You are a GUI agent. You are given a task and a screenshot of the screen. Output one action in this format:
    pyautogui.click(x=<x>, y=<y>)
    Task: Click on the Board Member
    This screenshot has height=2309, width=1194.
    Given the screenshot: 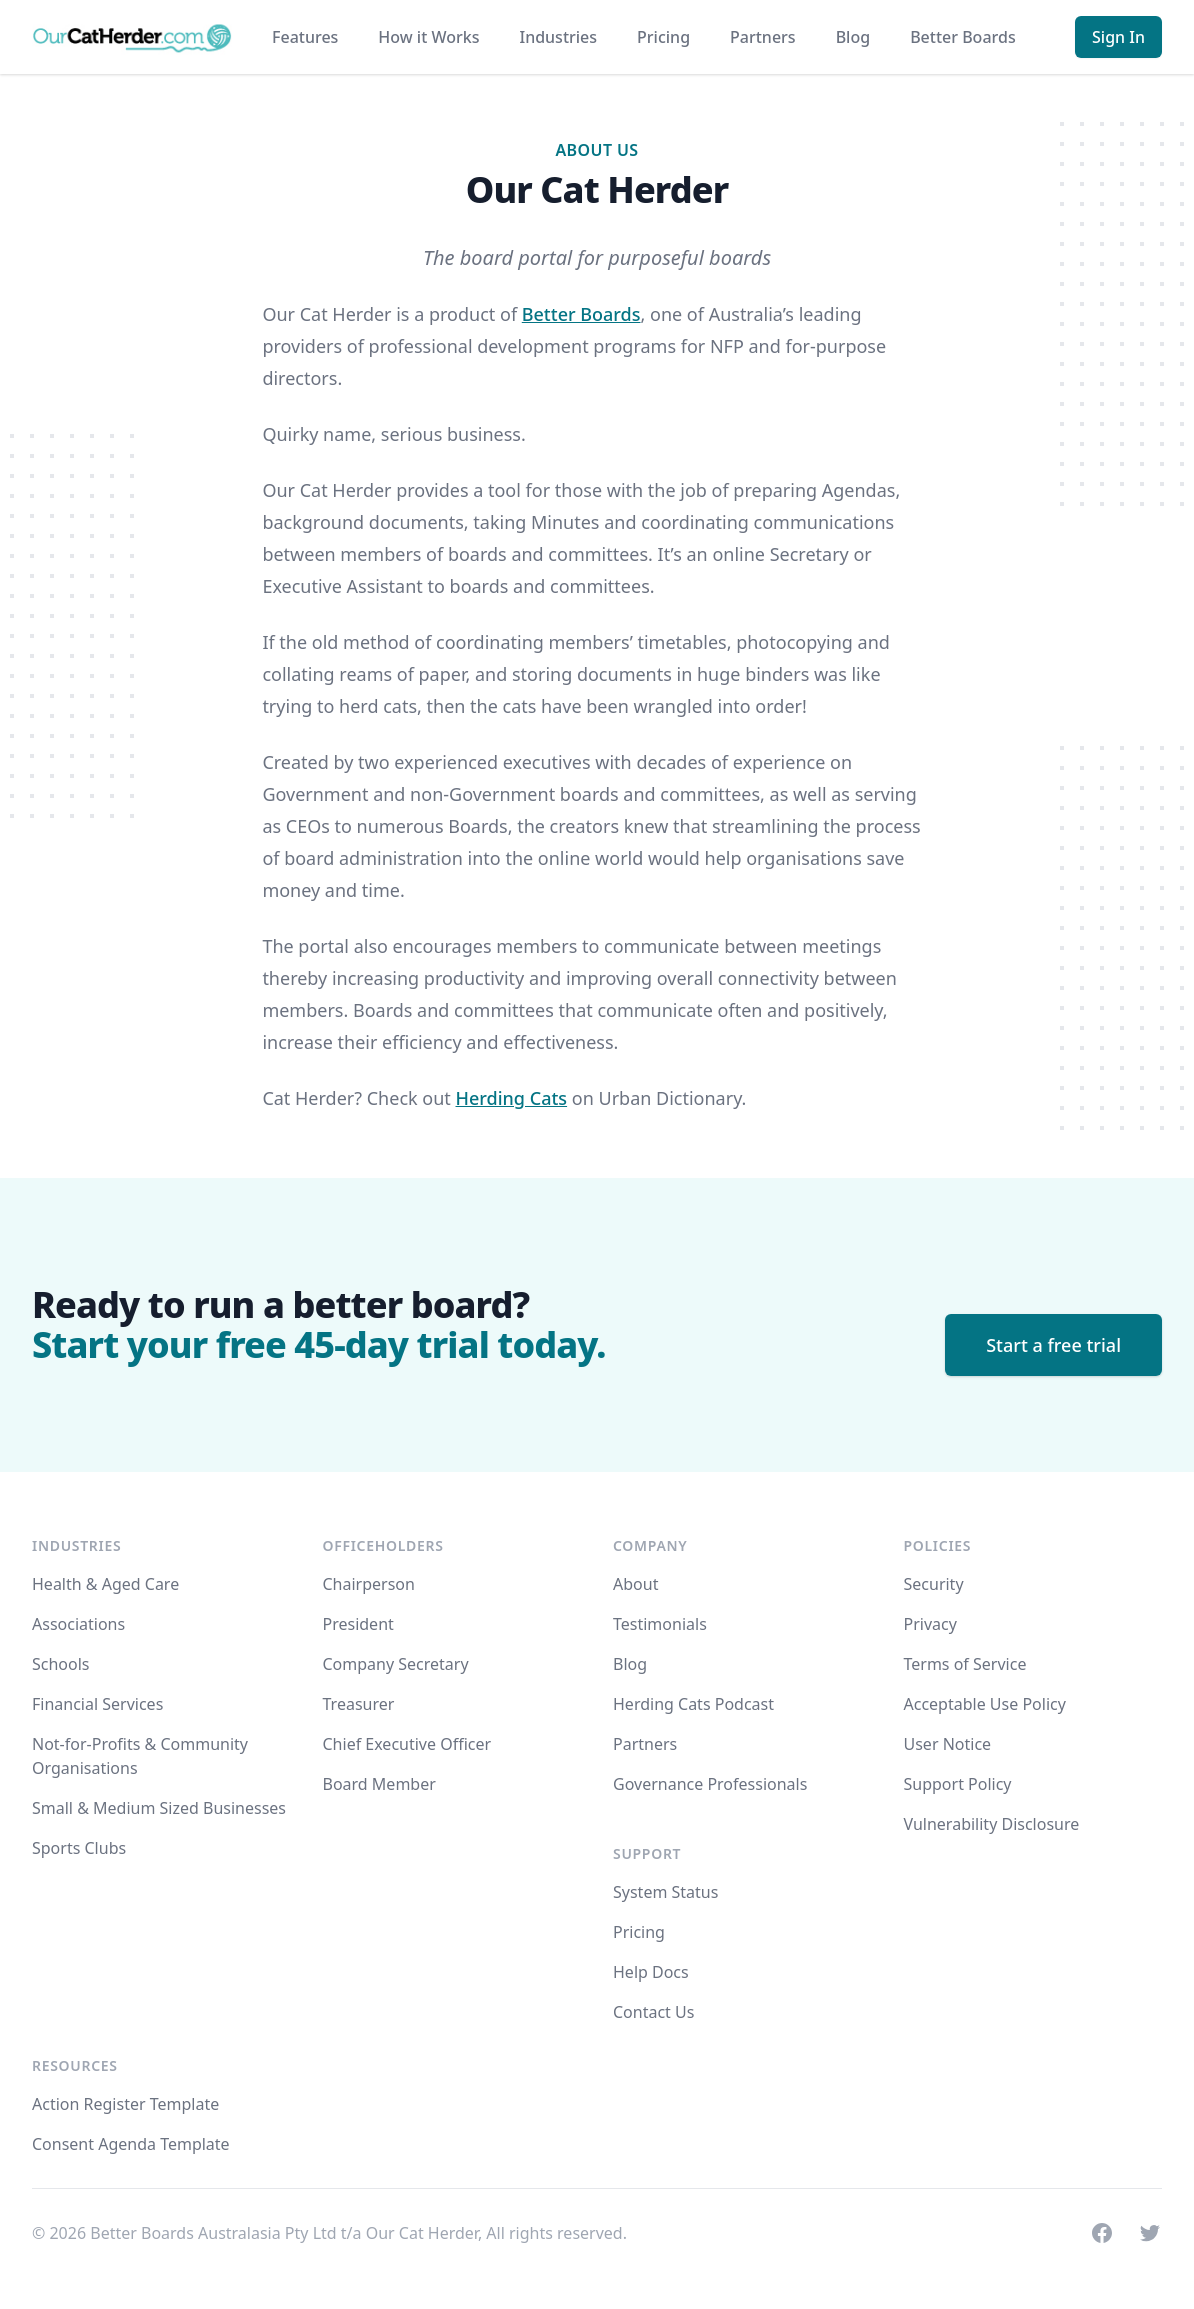 What is the action you would take?
    pyautogui.click(x=379, y=1784)
    